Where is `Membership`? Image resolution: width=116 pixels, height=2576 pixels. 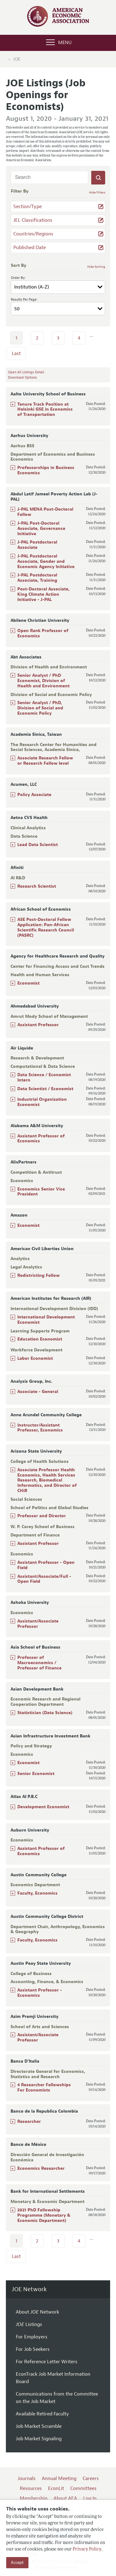 Membership is located at coordinates (33, 2498).